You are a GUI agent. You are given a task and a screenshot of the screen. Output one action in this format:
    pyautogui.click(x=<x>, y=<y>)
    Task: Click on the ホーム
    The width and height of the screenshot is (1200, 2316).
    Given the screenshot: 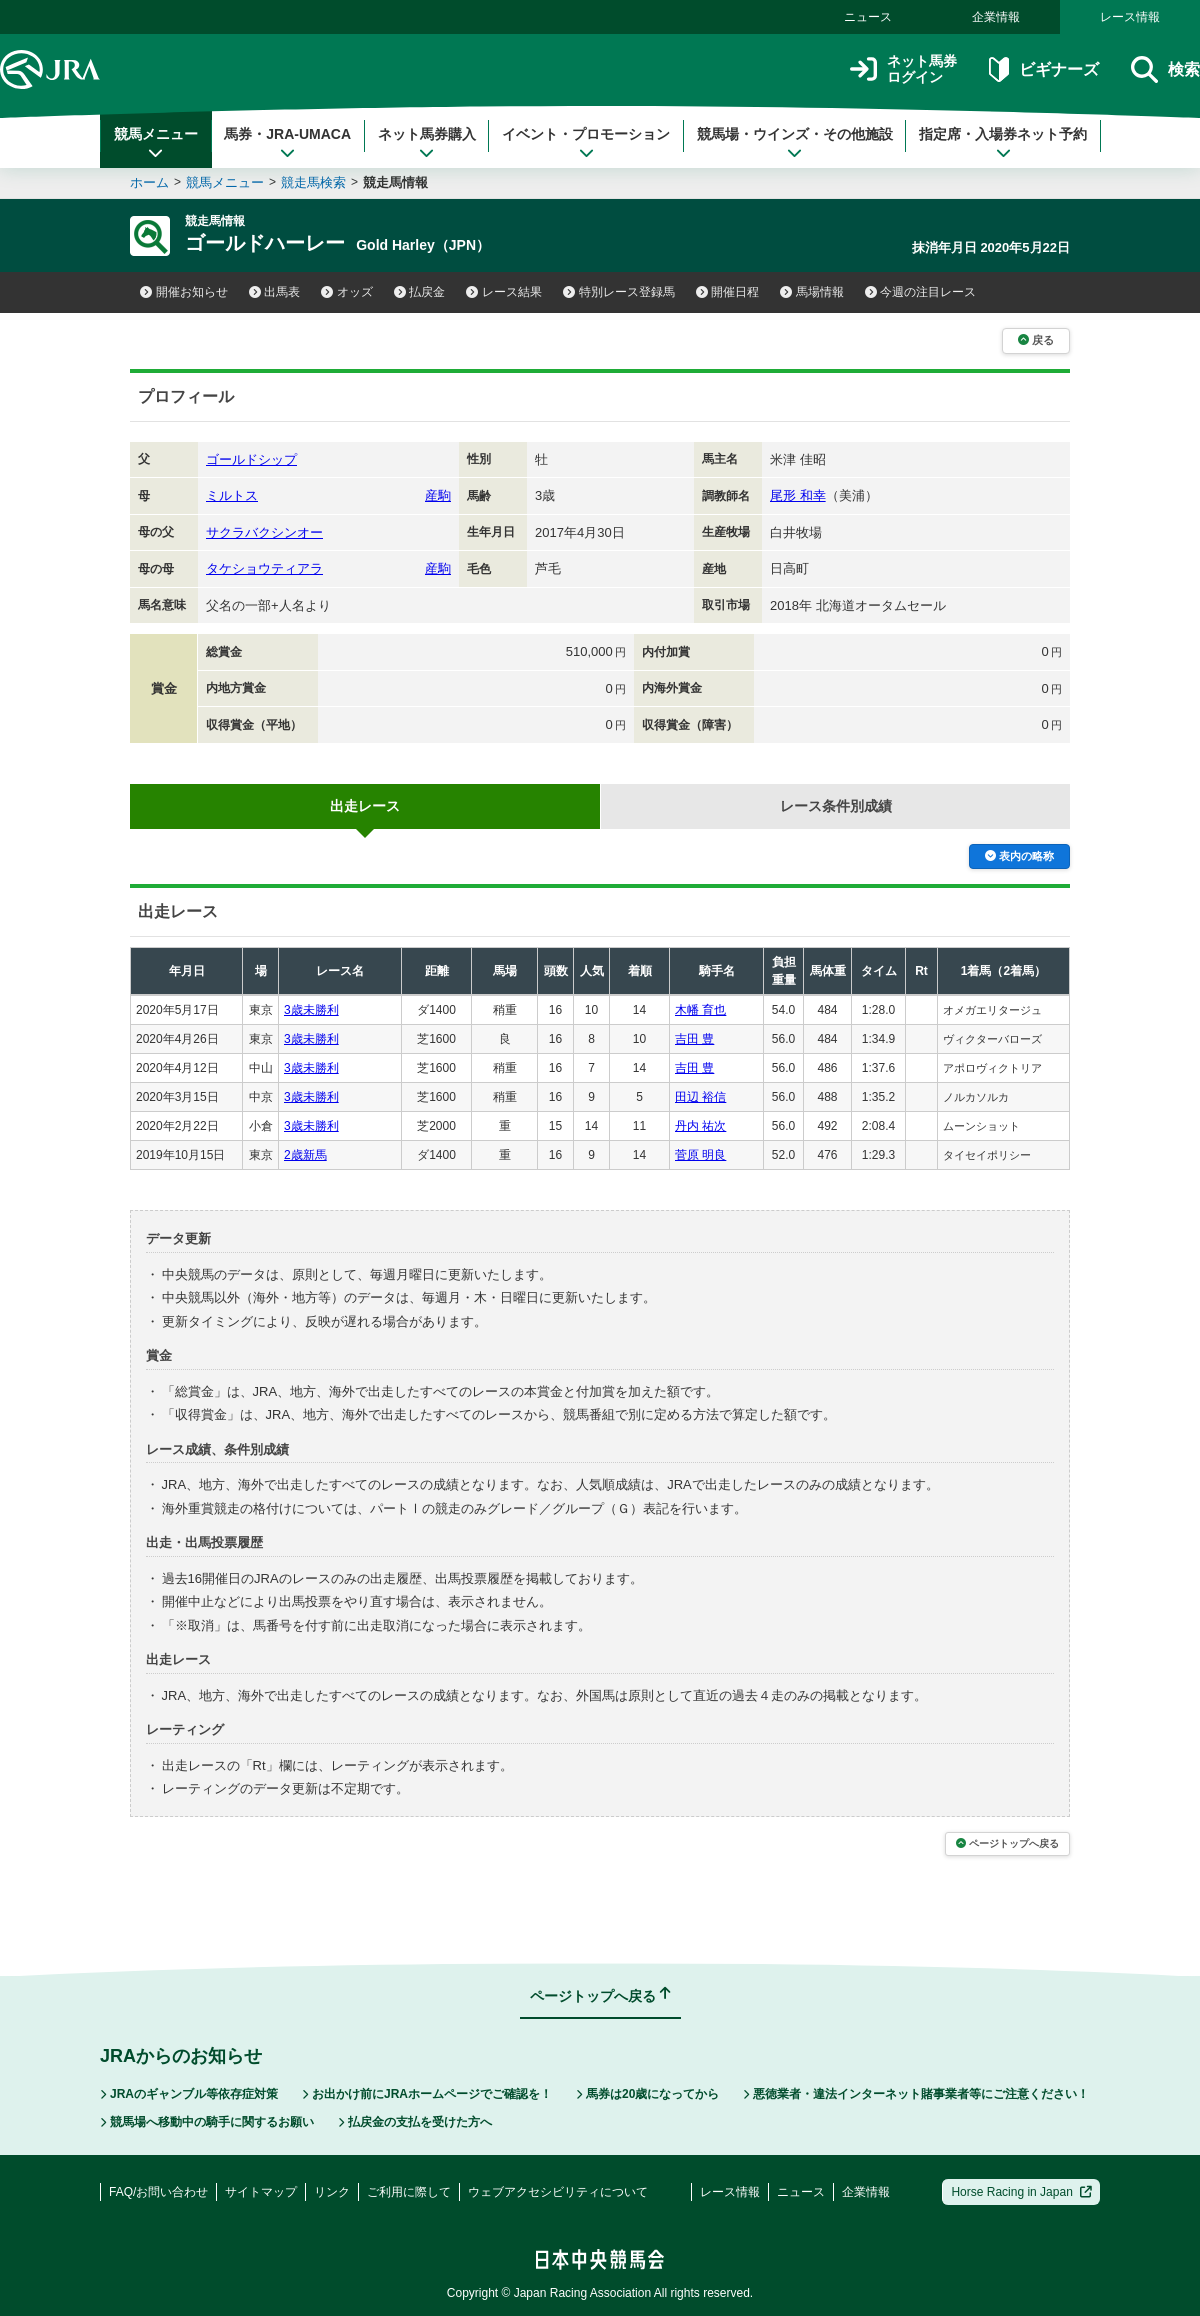 What is the action you would take?
    pyautogui.click(x=149, y=182)
    